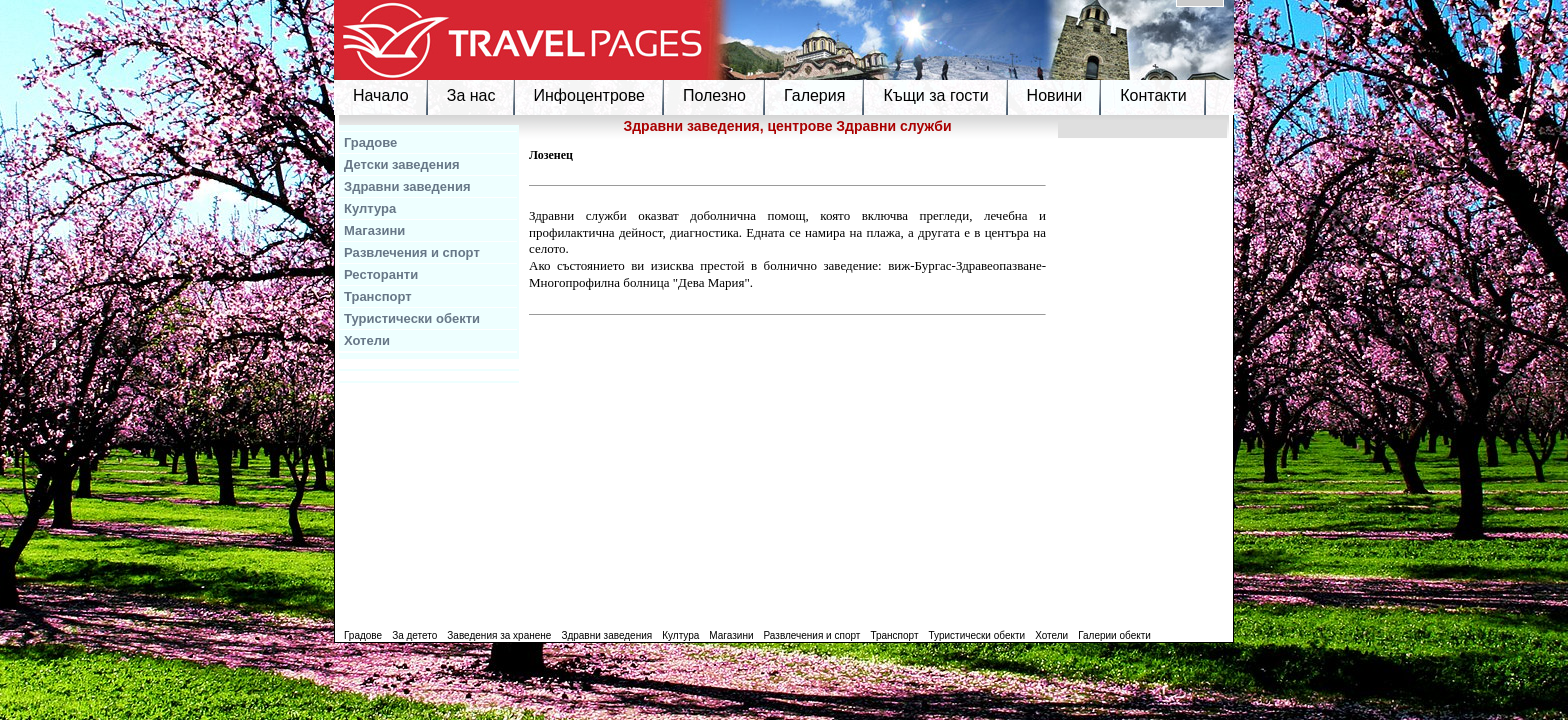  Describe the element at coordinates (412, 252) in the screenshot. I see `Развлечения и спорт` at that location.